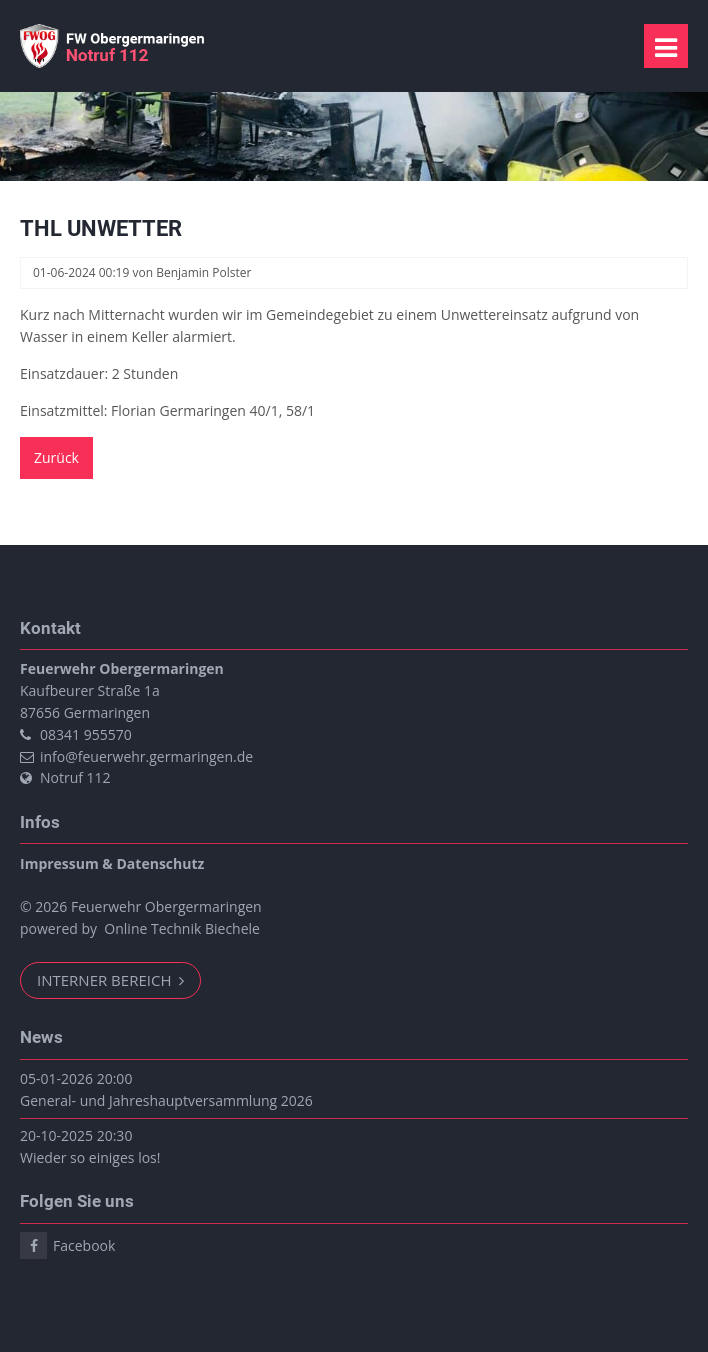 This screenshot has height=1352, width=708. I want to click on info@feuerwehr.germaringen.de, so click(146, 756).